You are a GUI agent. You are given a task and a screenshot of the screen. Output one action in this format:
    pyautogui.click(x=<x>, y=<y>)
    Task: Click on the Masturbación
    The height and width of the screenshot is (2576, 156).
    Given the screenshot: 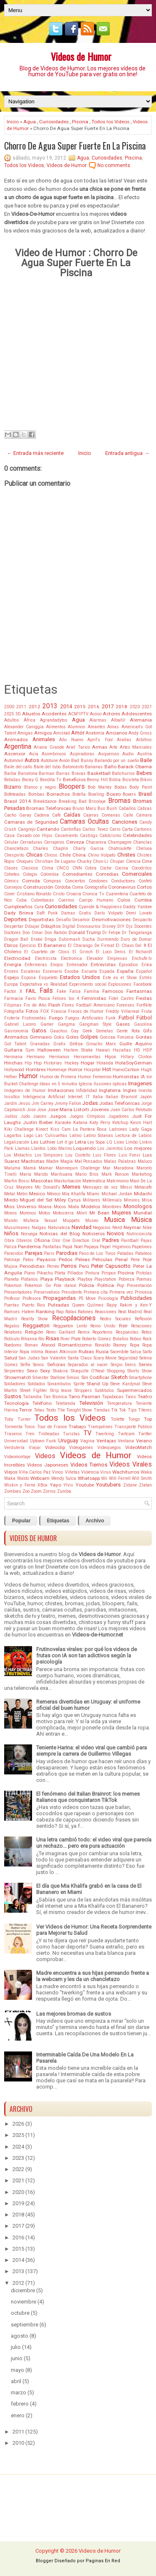 What is the action you would take?
    pyautogui.click(x=67, y=1181)
    